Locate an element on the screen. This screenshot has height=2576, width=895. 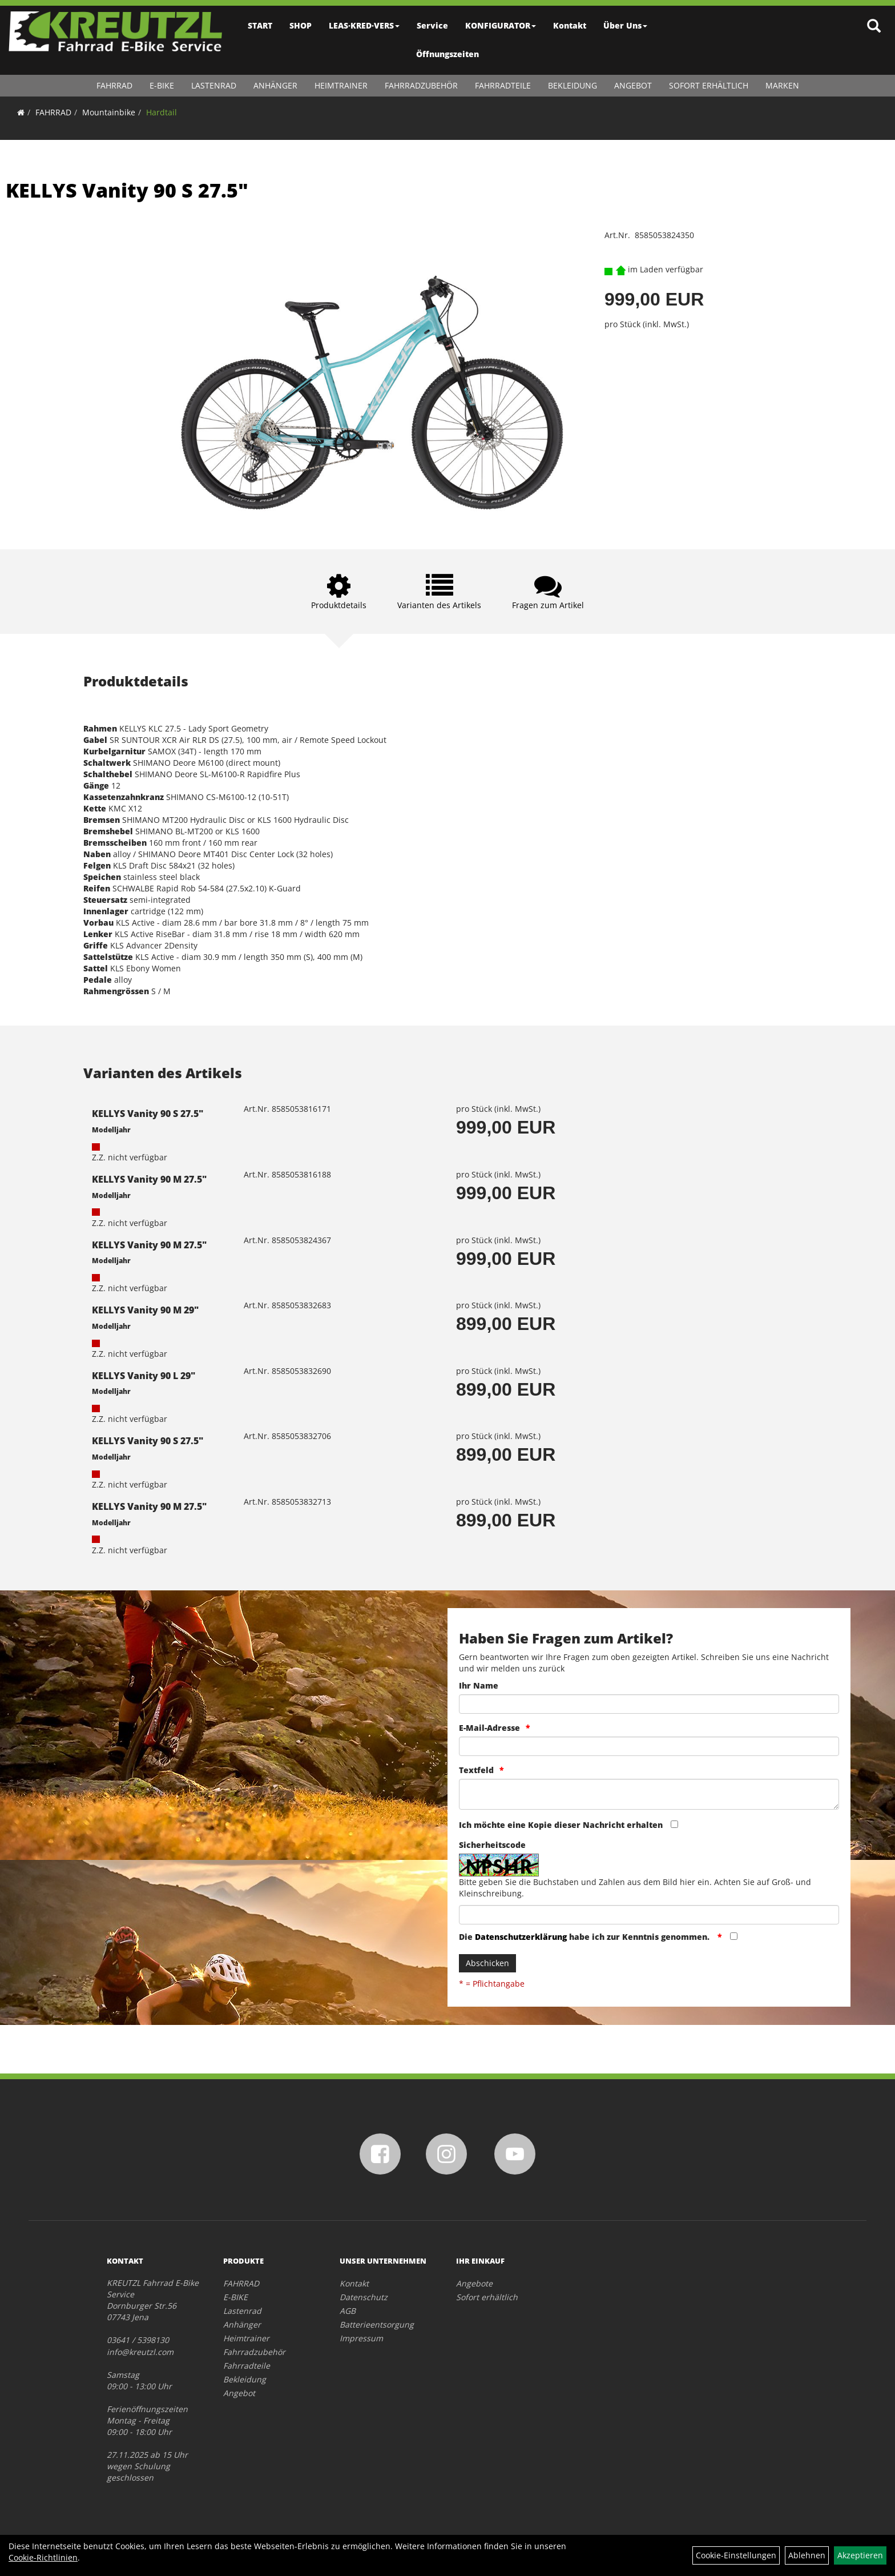
Ablehnen is located at coordinates (806, 2555).